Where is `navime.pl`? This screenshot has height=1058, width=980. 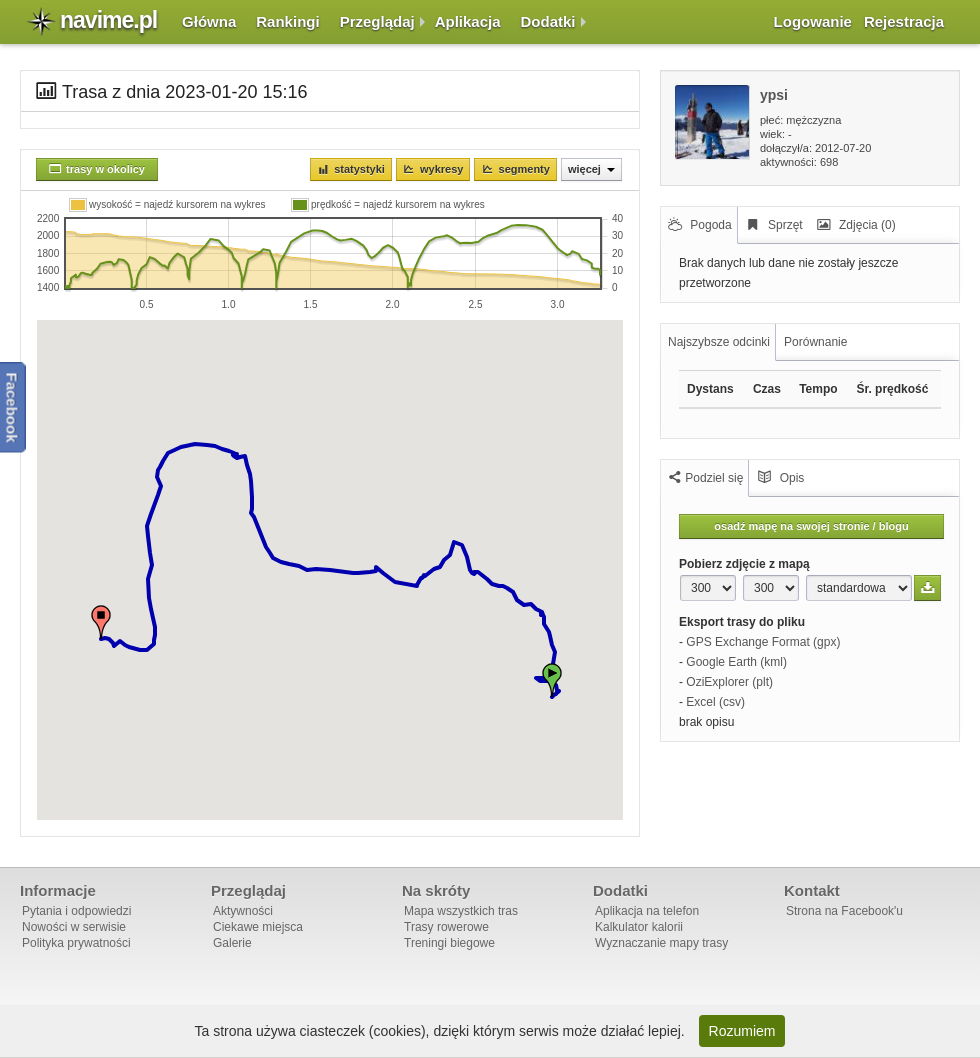
navime.pl is located at coordinates (108, 20).